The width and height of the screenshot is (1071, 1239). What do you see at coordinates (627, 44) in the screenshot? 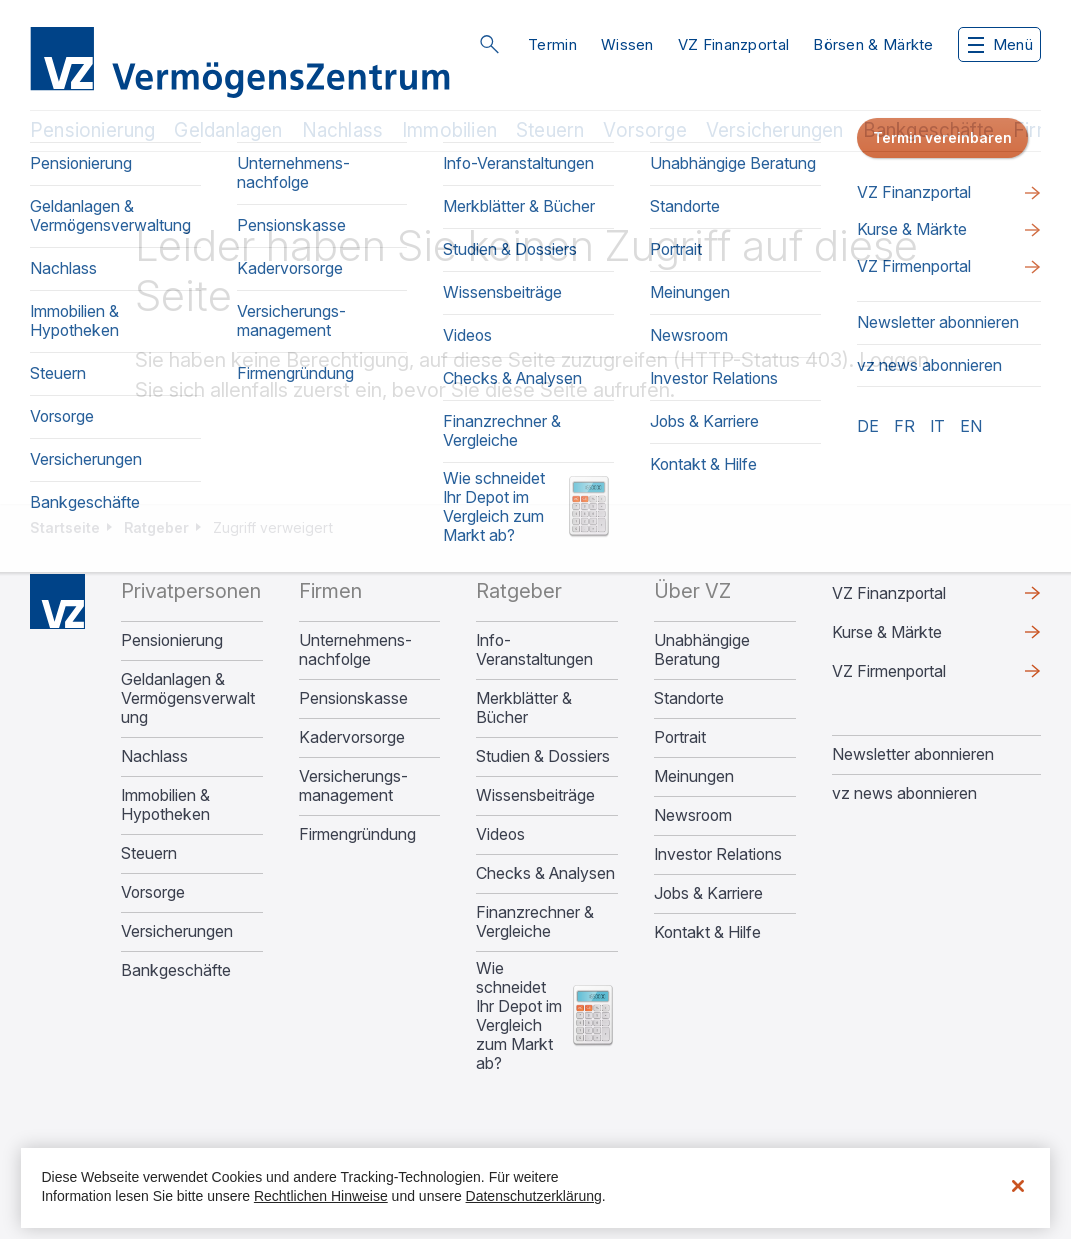
I see `Wissen` at bounding box center [627, 44].